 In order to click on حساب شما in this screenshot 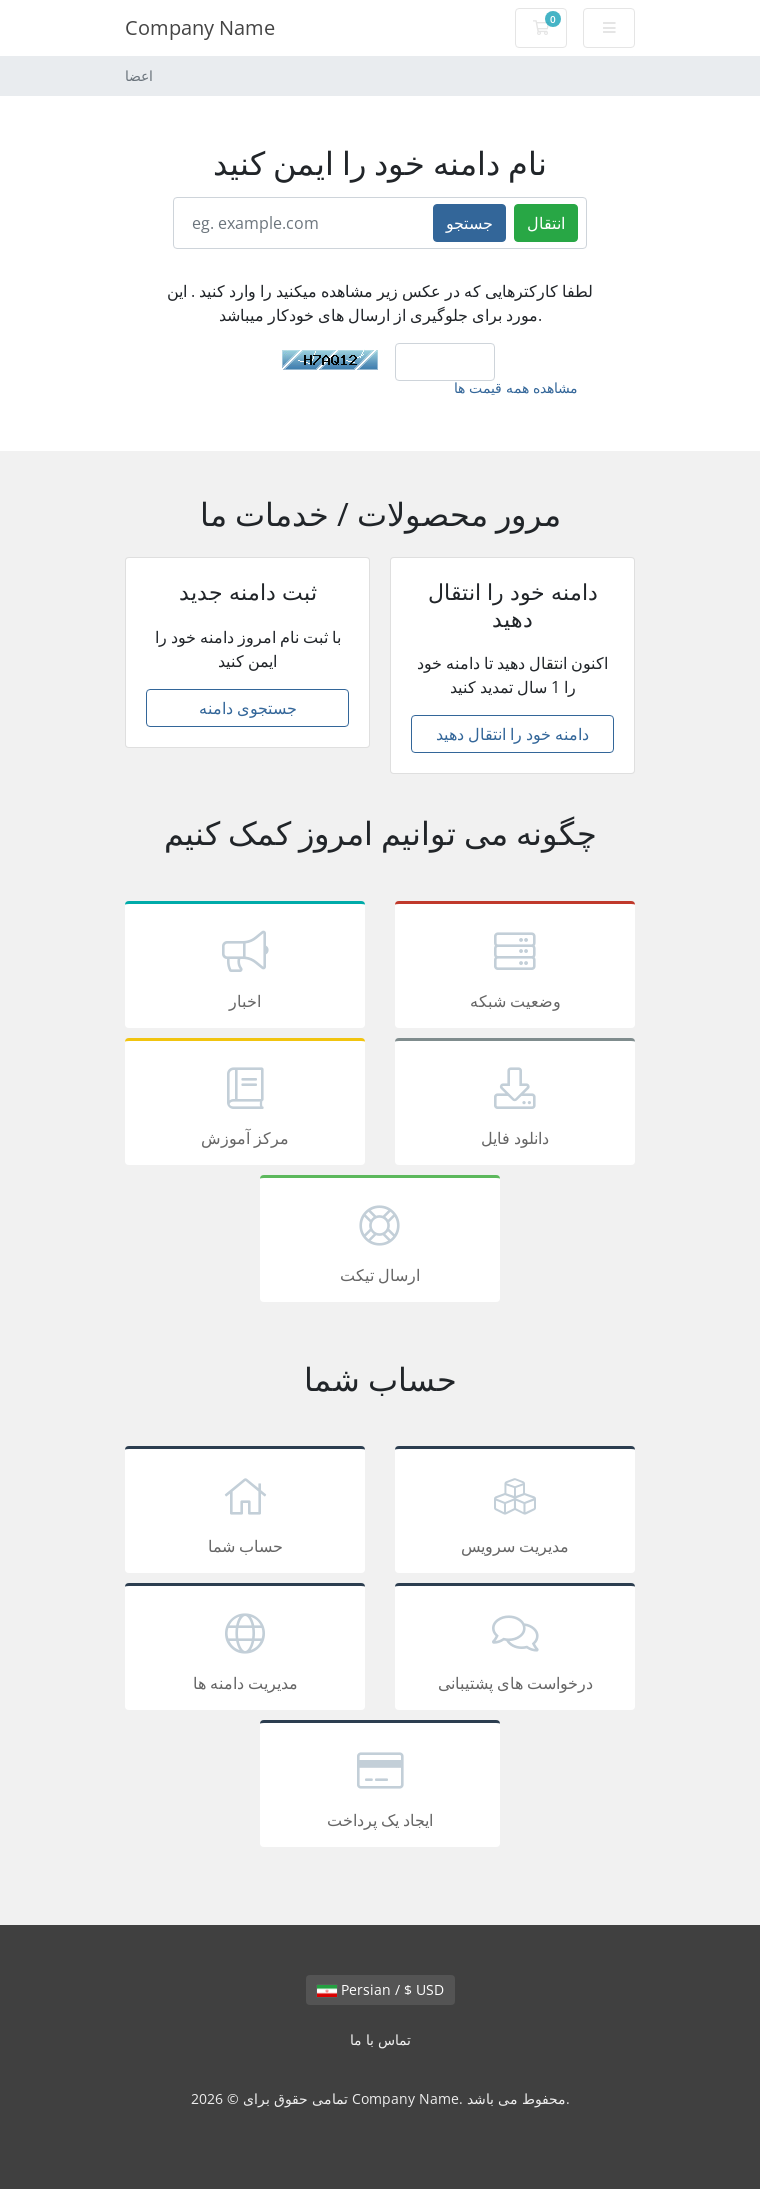, I will do `click(245, 1513)`.